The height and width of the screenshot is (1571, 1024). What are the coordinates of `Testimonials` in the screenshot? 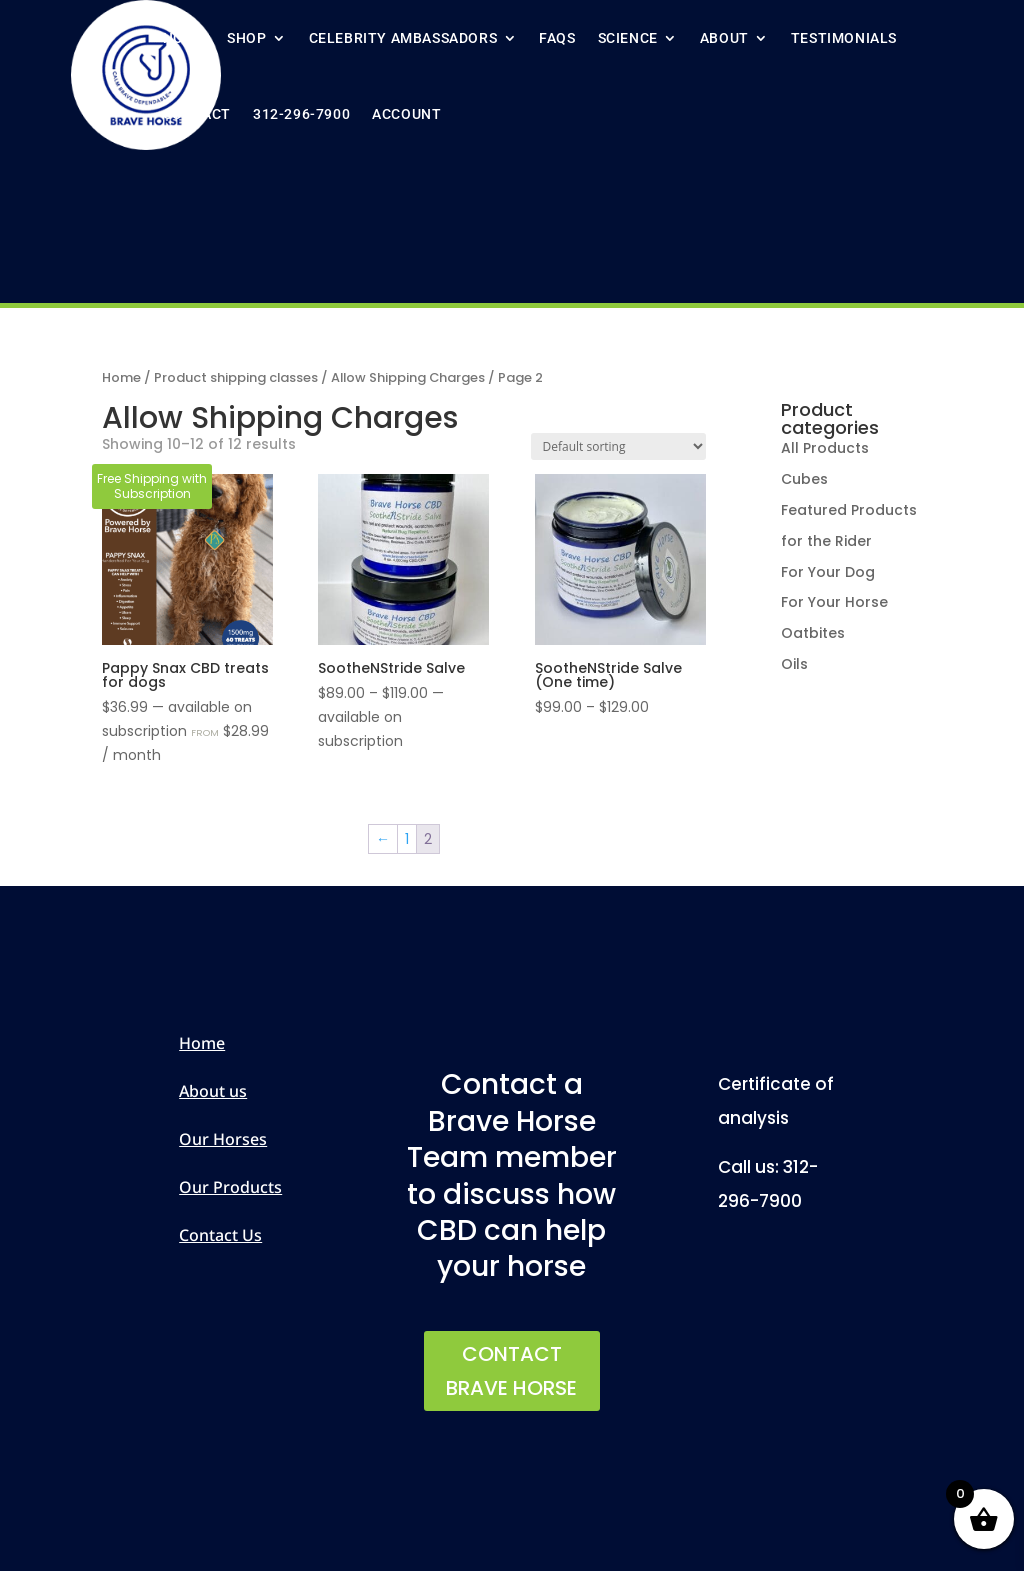 It's located at (844, 38).